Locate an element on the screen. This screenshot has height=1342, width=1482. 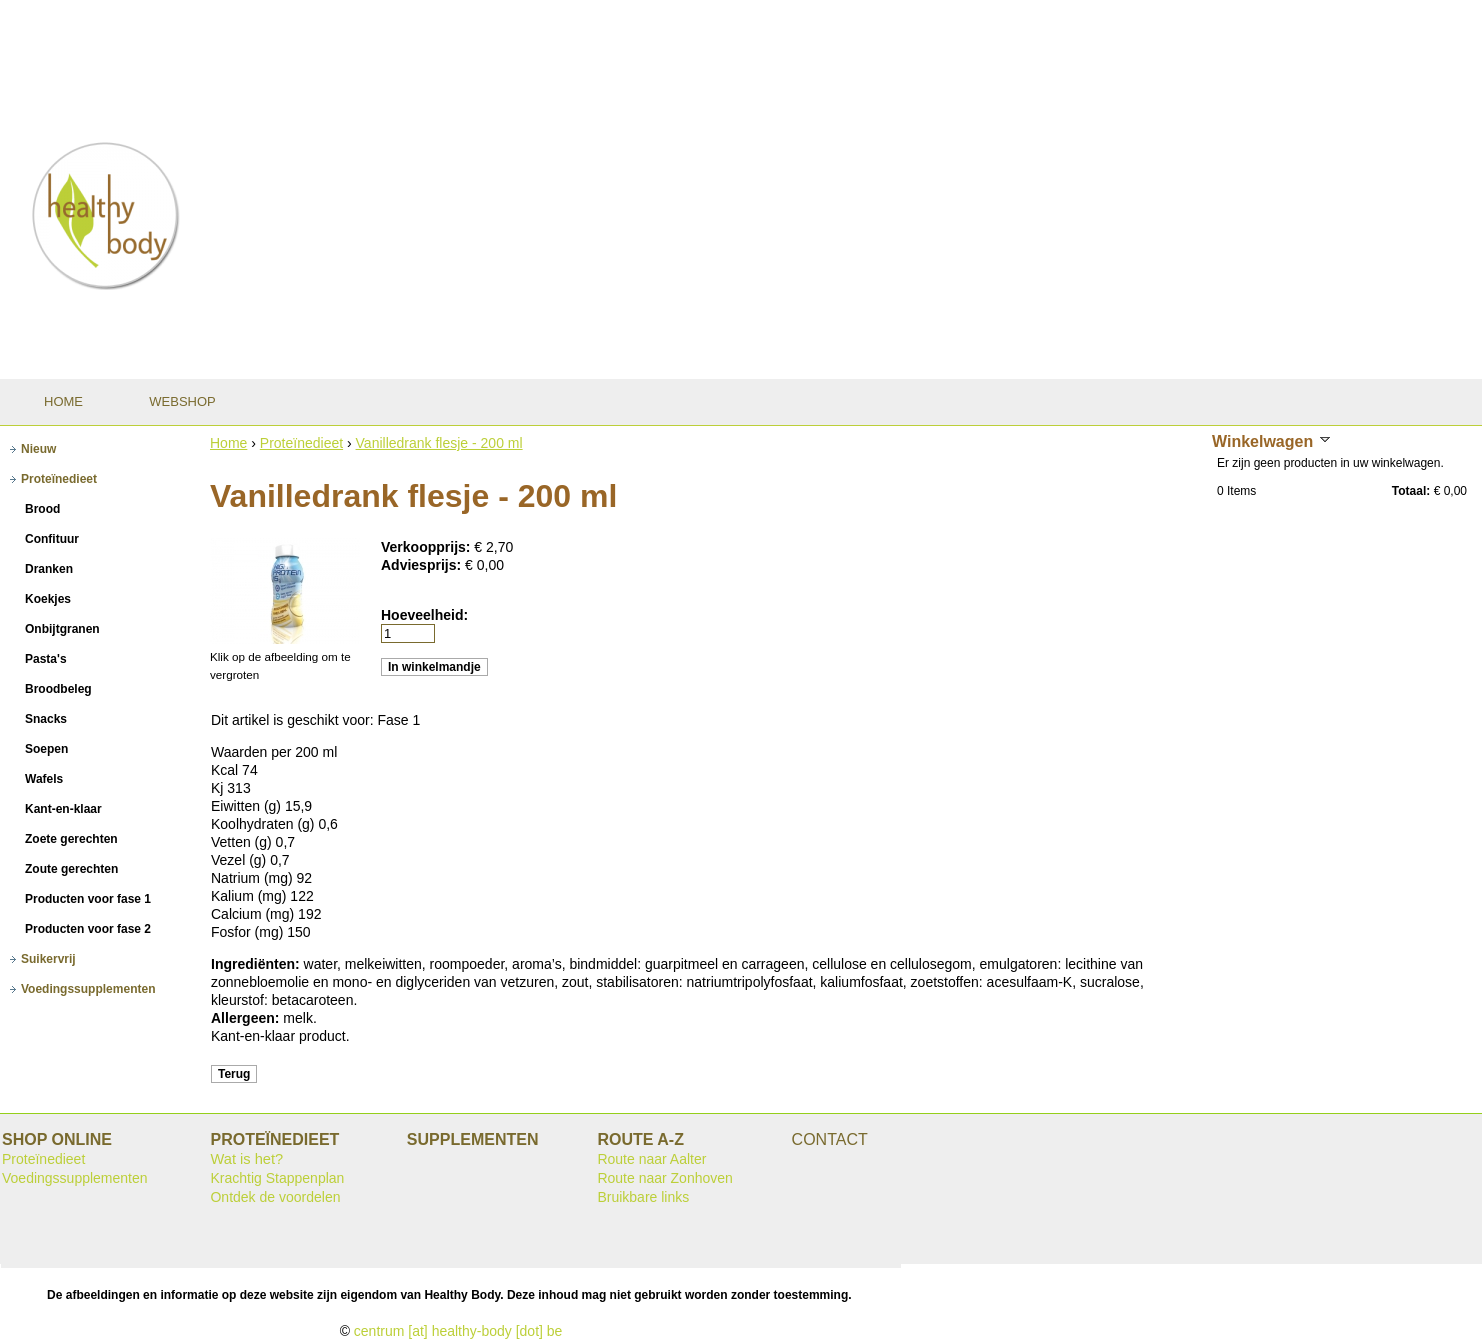
Route naar Zonhoven is located at coordinates (664, 1178).